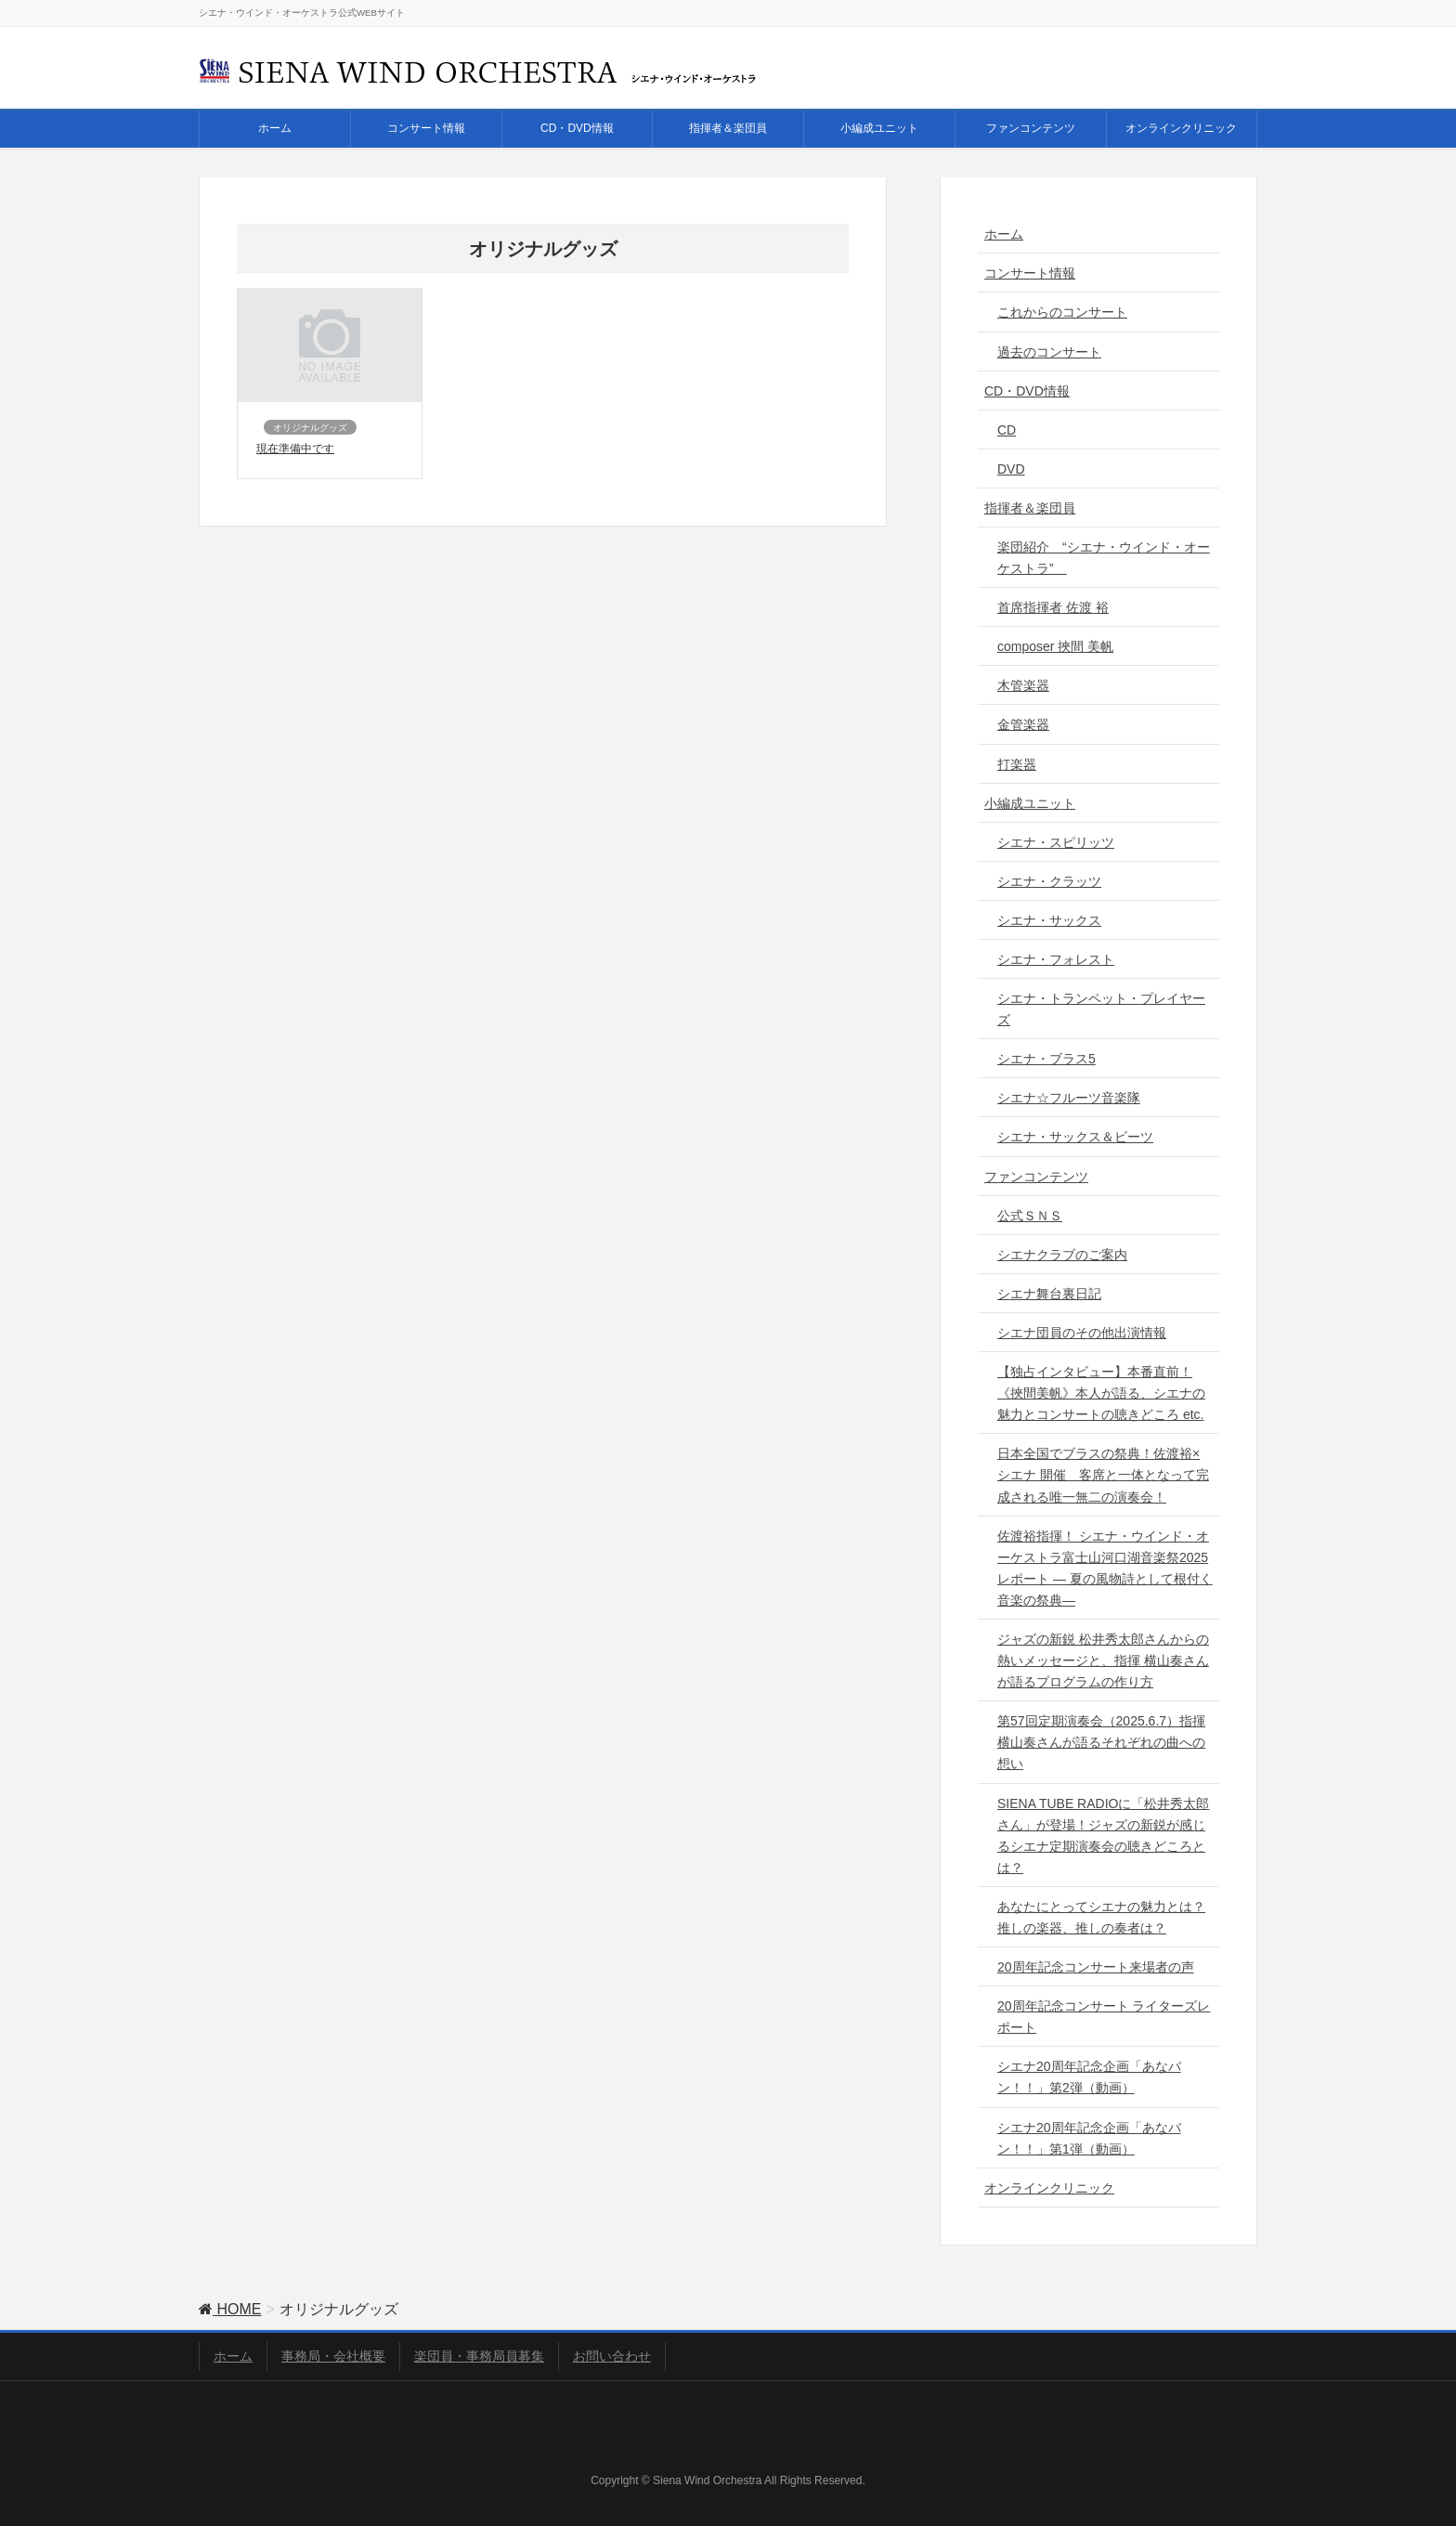 This screenshot has width=1456, height=2526. What do you see at coordinates (1103, 1835) in the screenshot?
I see `SIENA TUBE RADIOに「松井秀太郎さん」が登場！ジャズの新鋭が感じるシエナ定期演奏会の聴きどころとは？` at bounding box center [1103, 1835].